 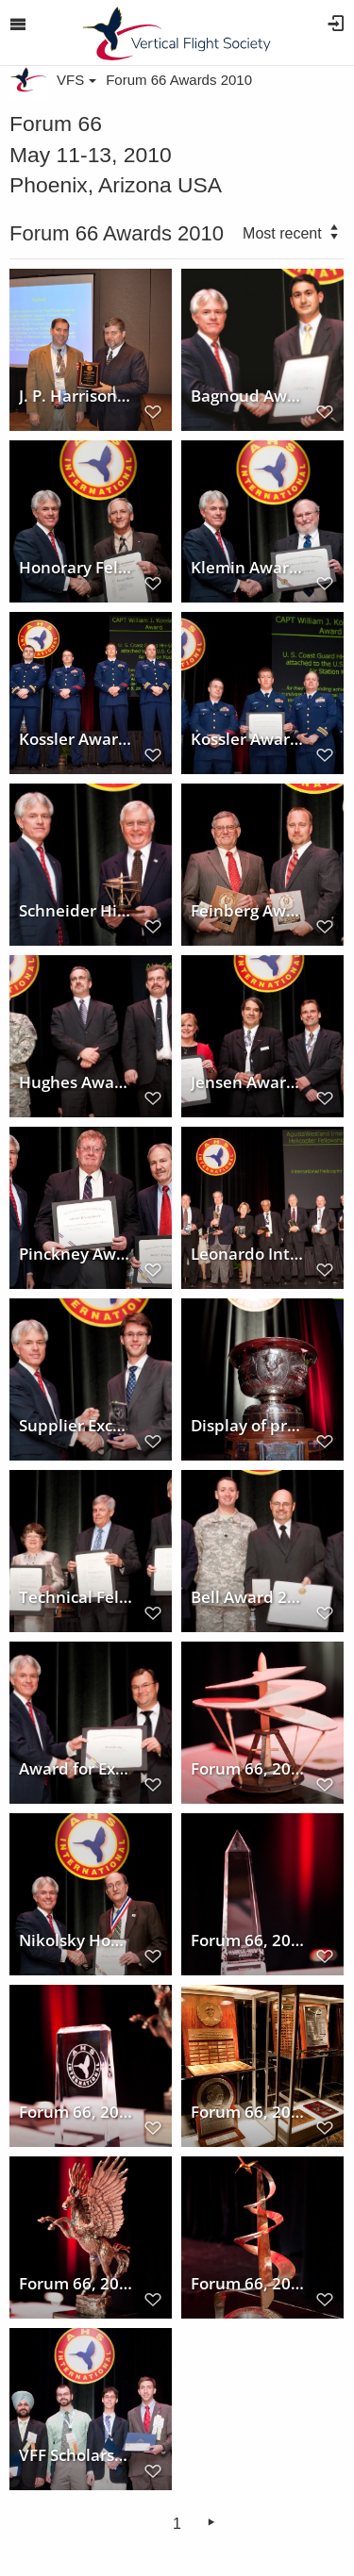 I want to click on Forum 66, 2010 Award Ceremony and display of prestigious award, so click(x=248, y=1769).